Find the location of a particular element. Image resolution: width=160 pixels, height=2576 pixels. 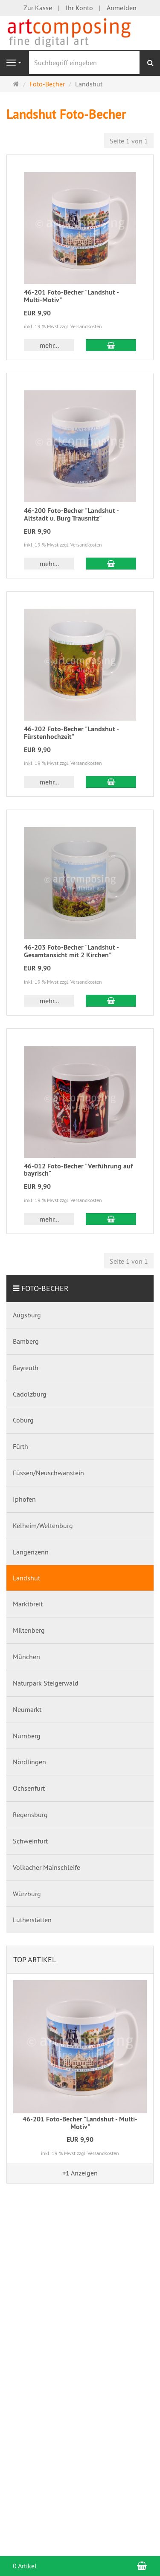

mehr... [button] is located at coordinates (49, 345).